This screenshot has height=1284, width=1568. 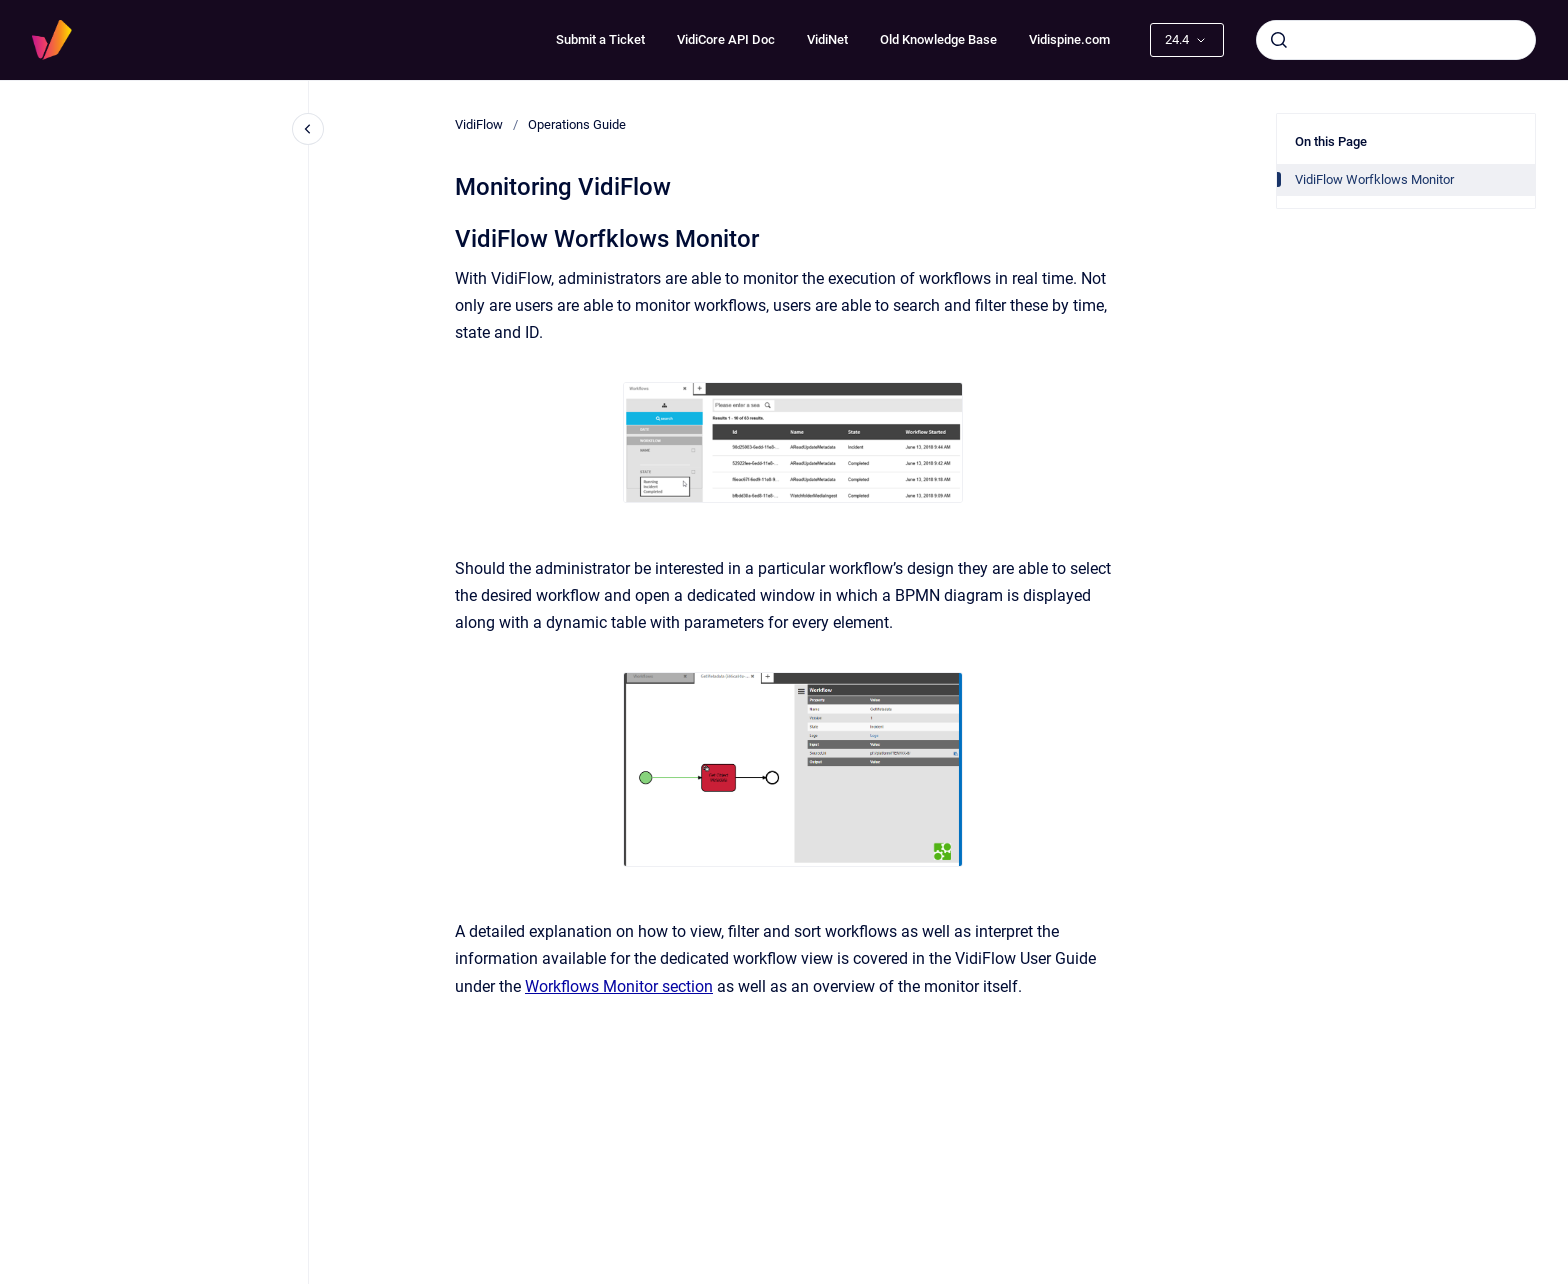 What do you see at coordinates (827, 39) in the screenshot?
I see `VidiNet` at bounding box center [827, 39].